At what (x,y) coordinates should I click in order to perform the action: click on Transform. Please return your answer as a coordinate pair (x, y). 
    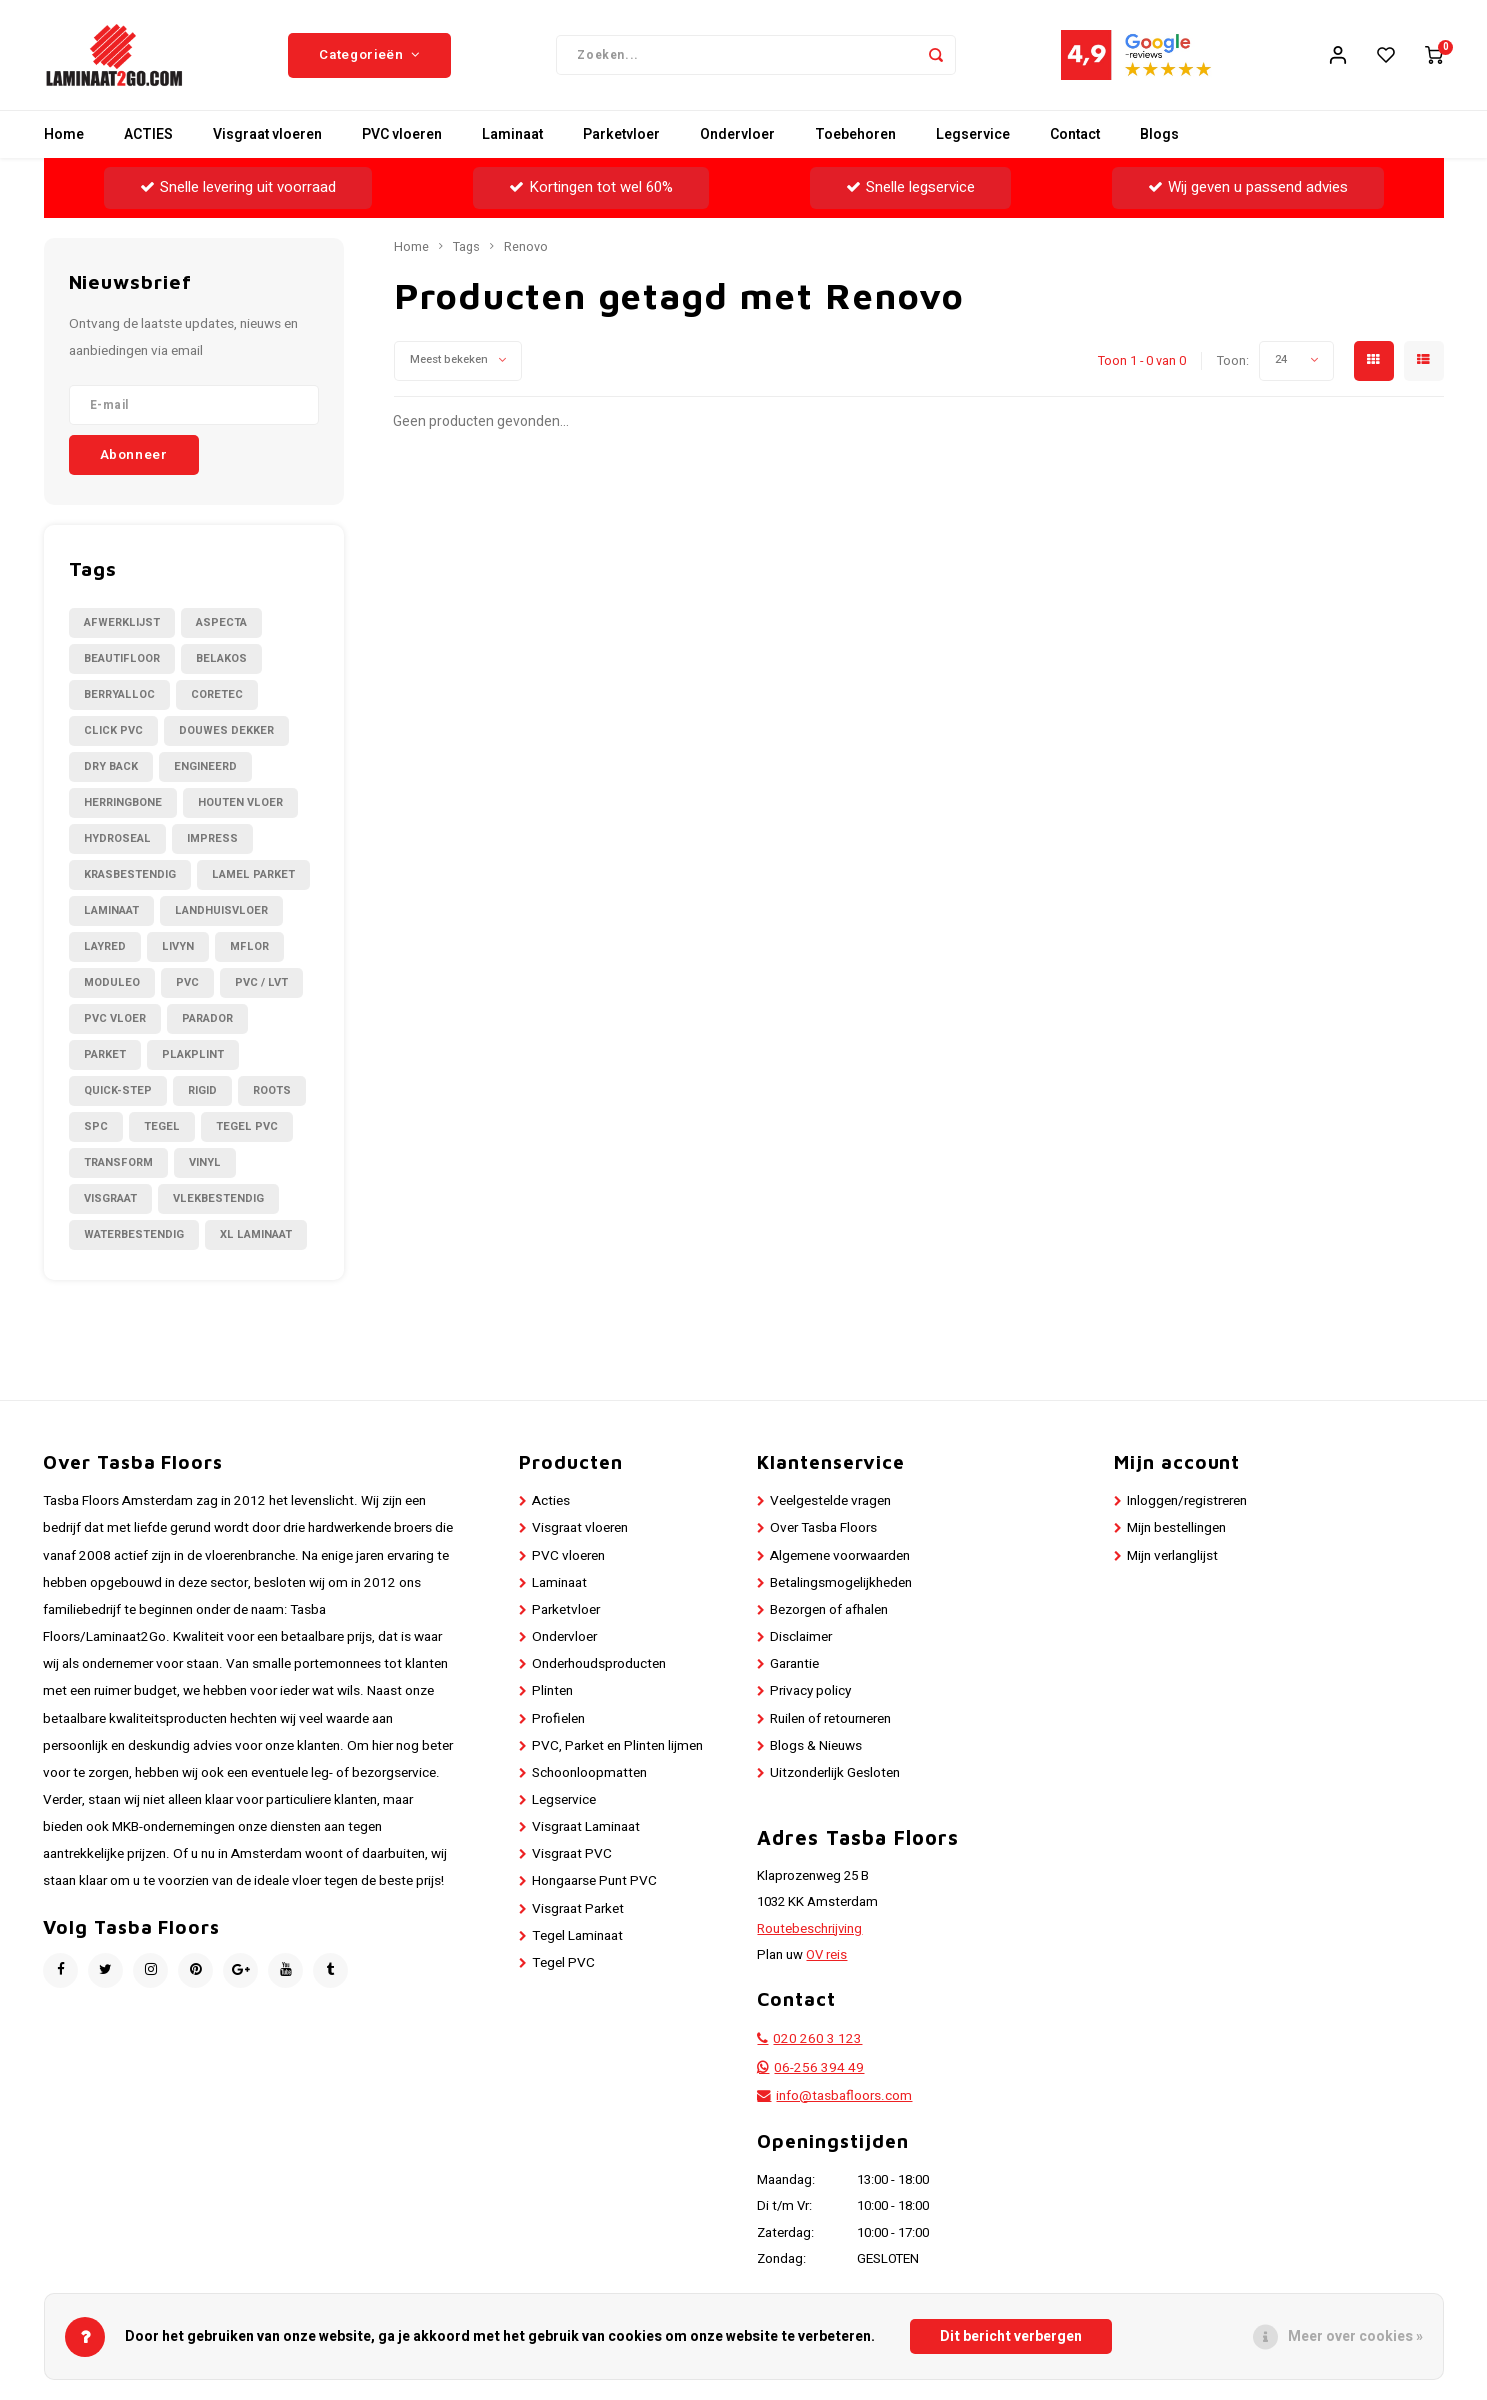
    Looking at the image, I should click on (118, 1162).